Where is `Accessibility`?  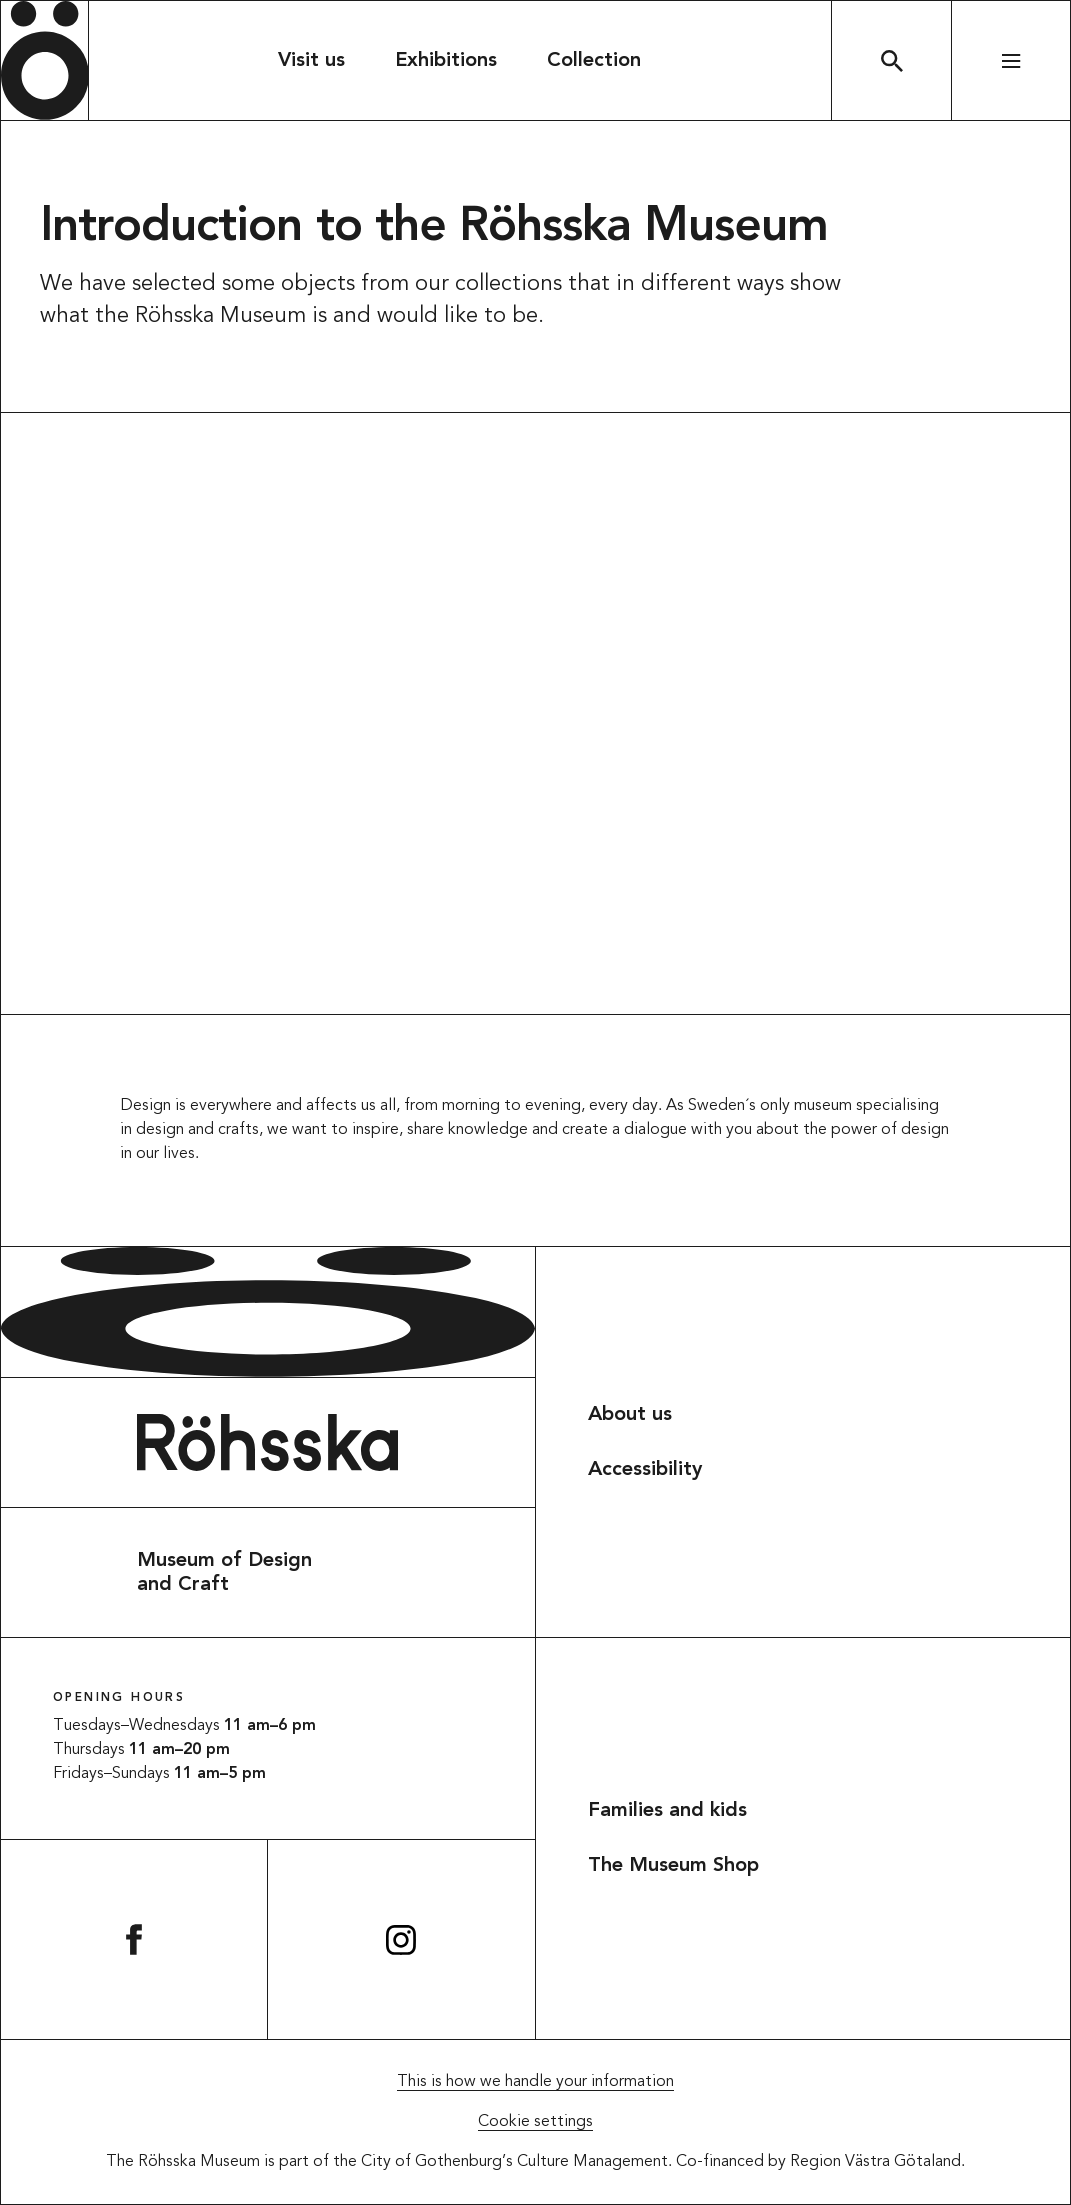 Accessibility is located at coordinates (645, 1470).